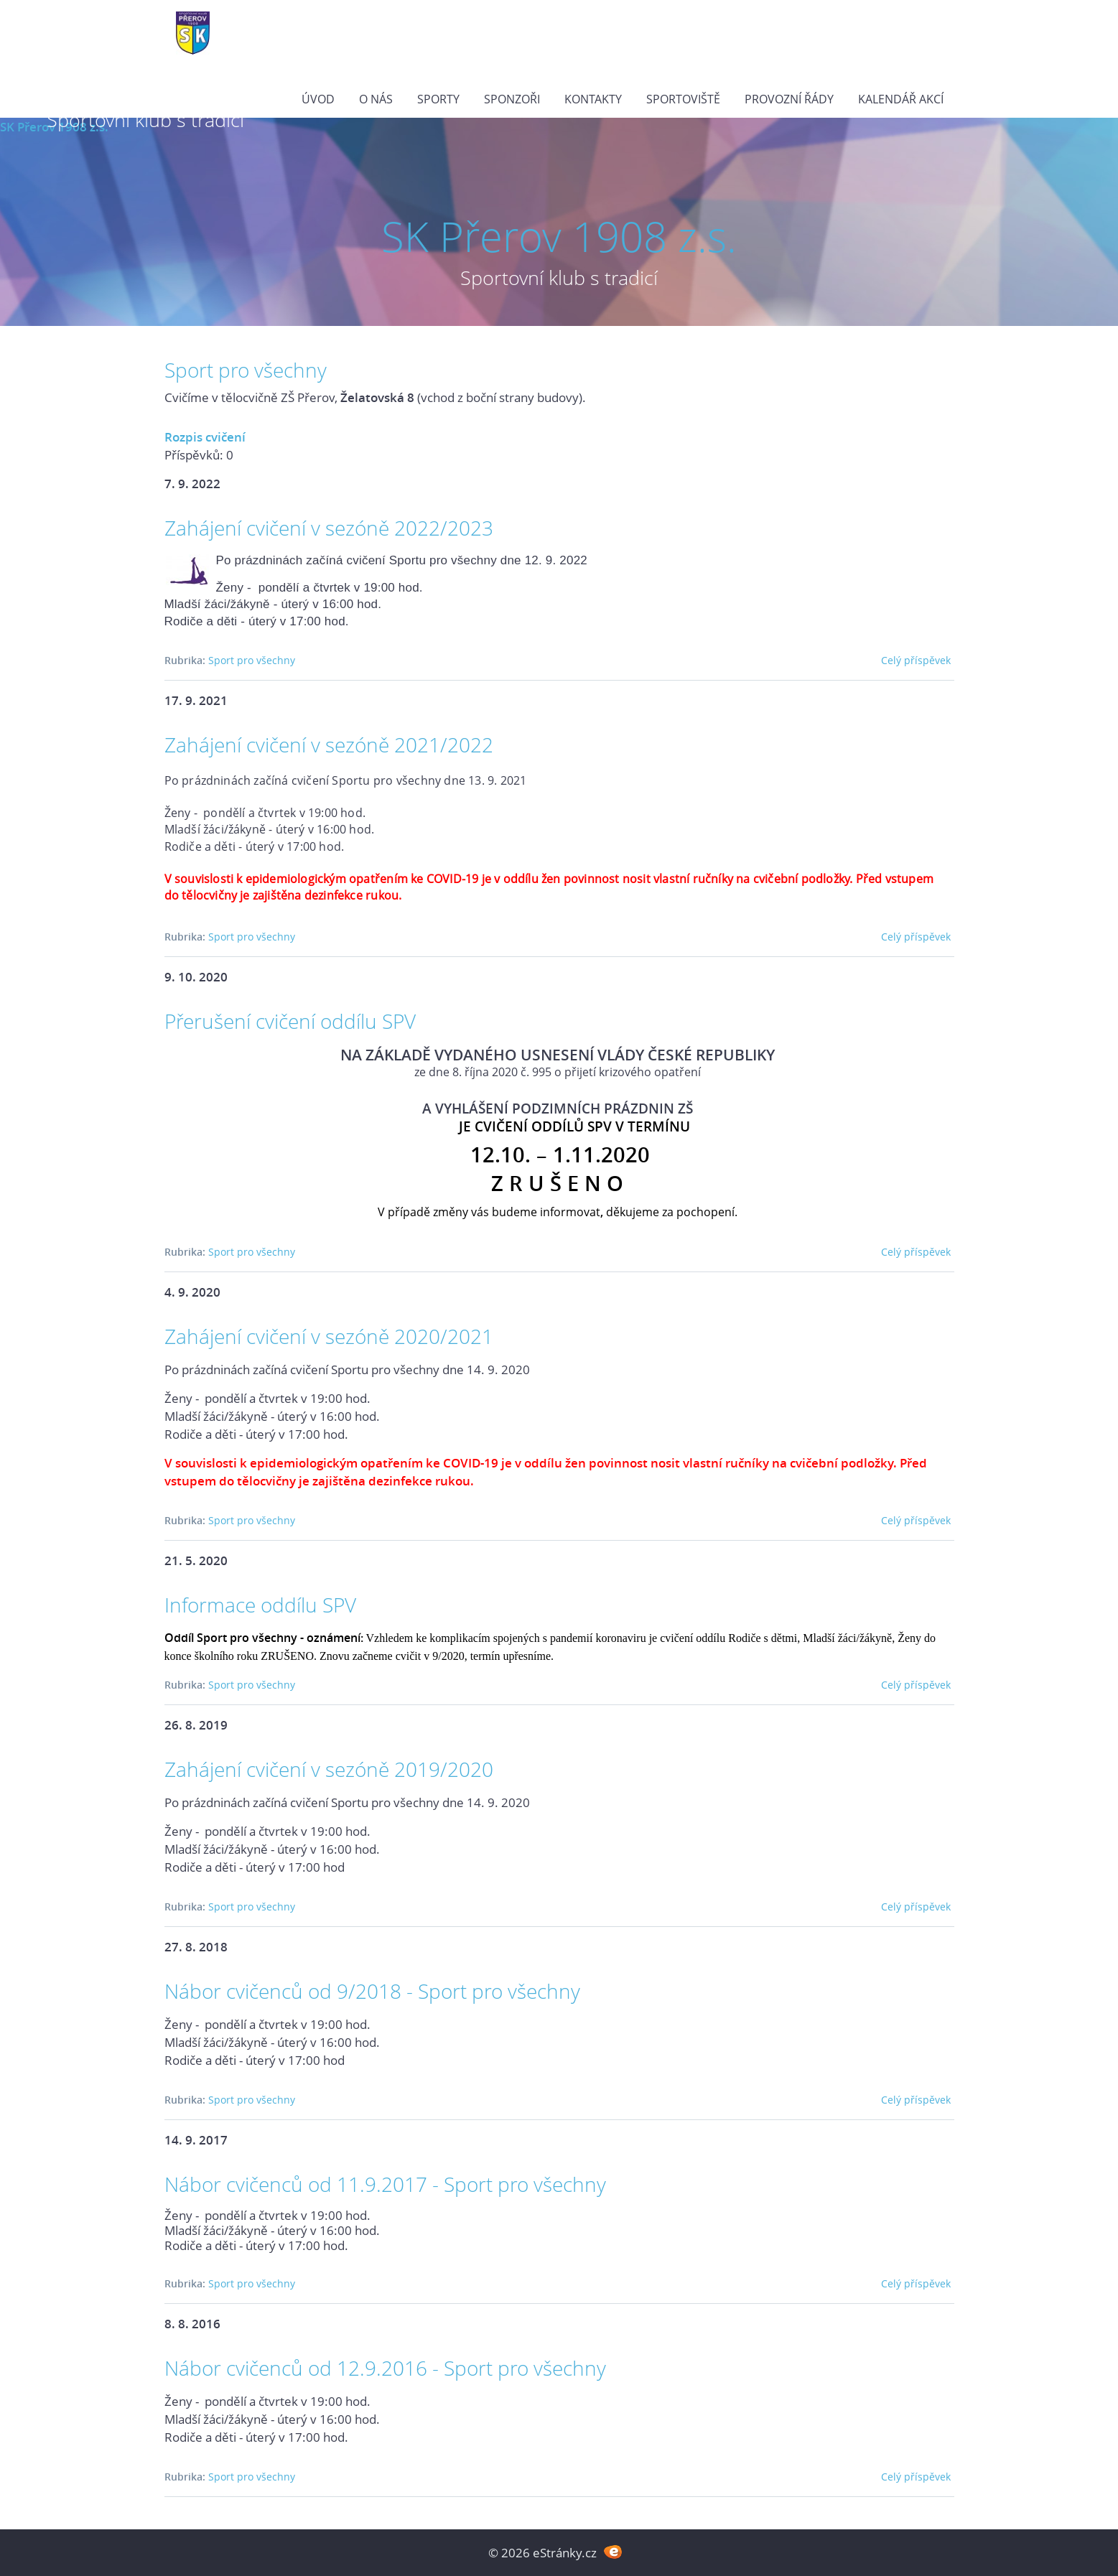 The height and width of the screenshot is (2576, 1118). What do you see at coordinates (512, 99) in the screenshot?
I see `Sponzoři` at bounding box center [512, 99].